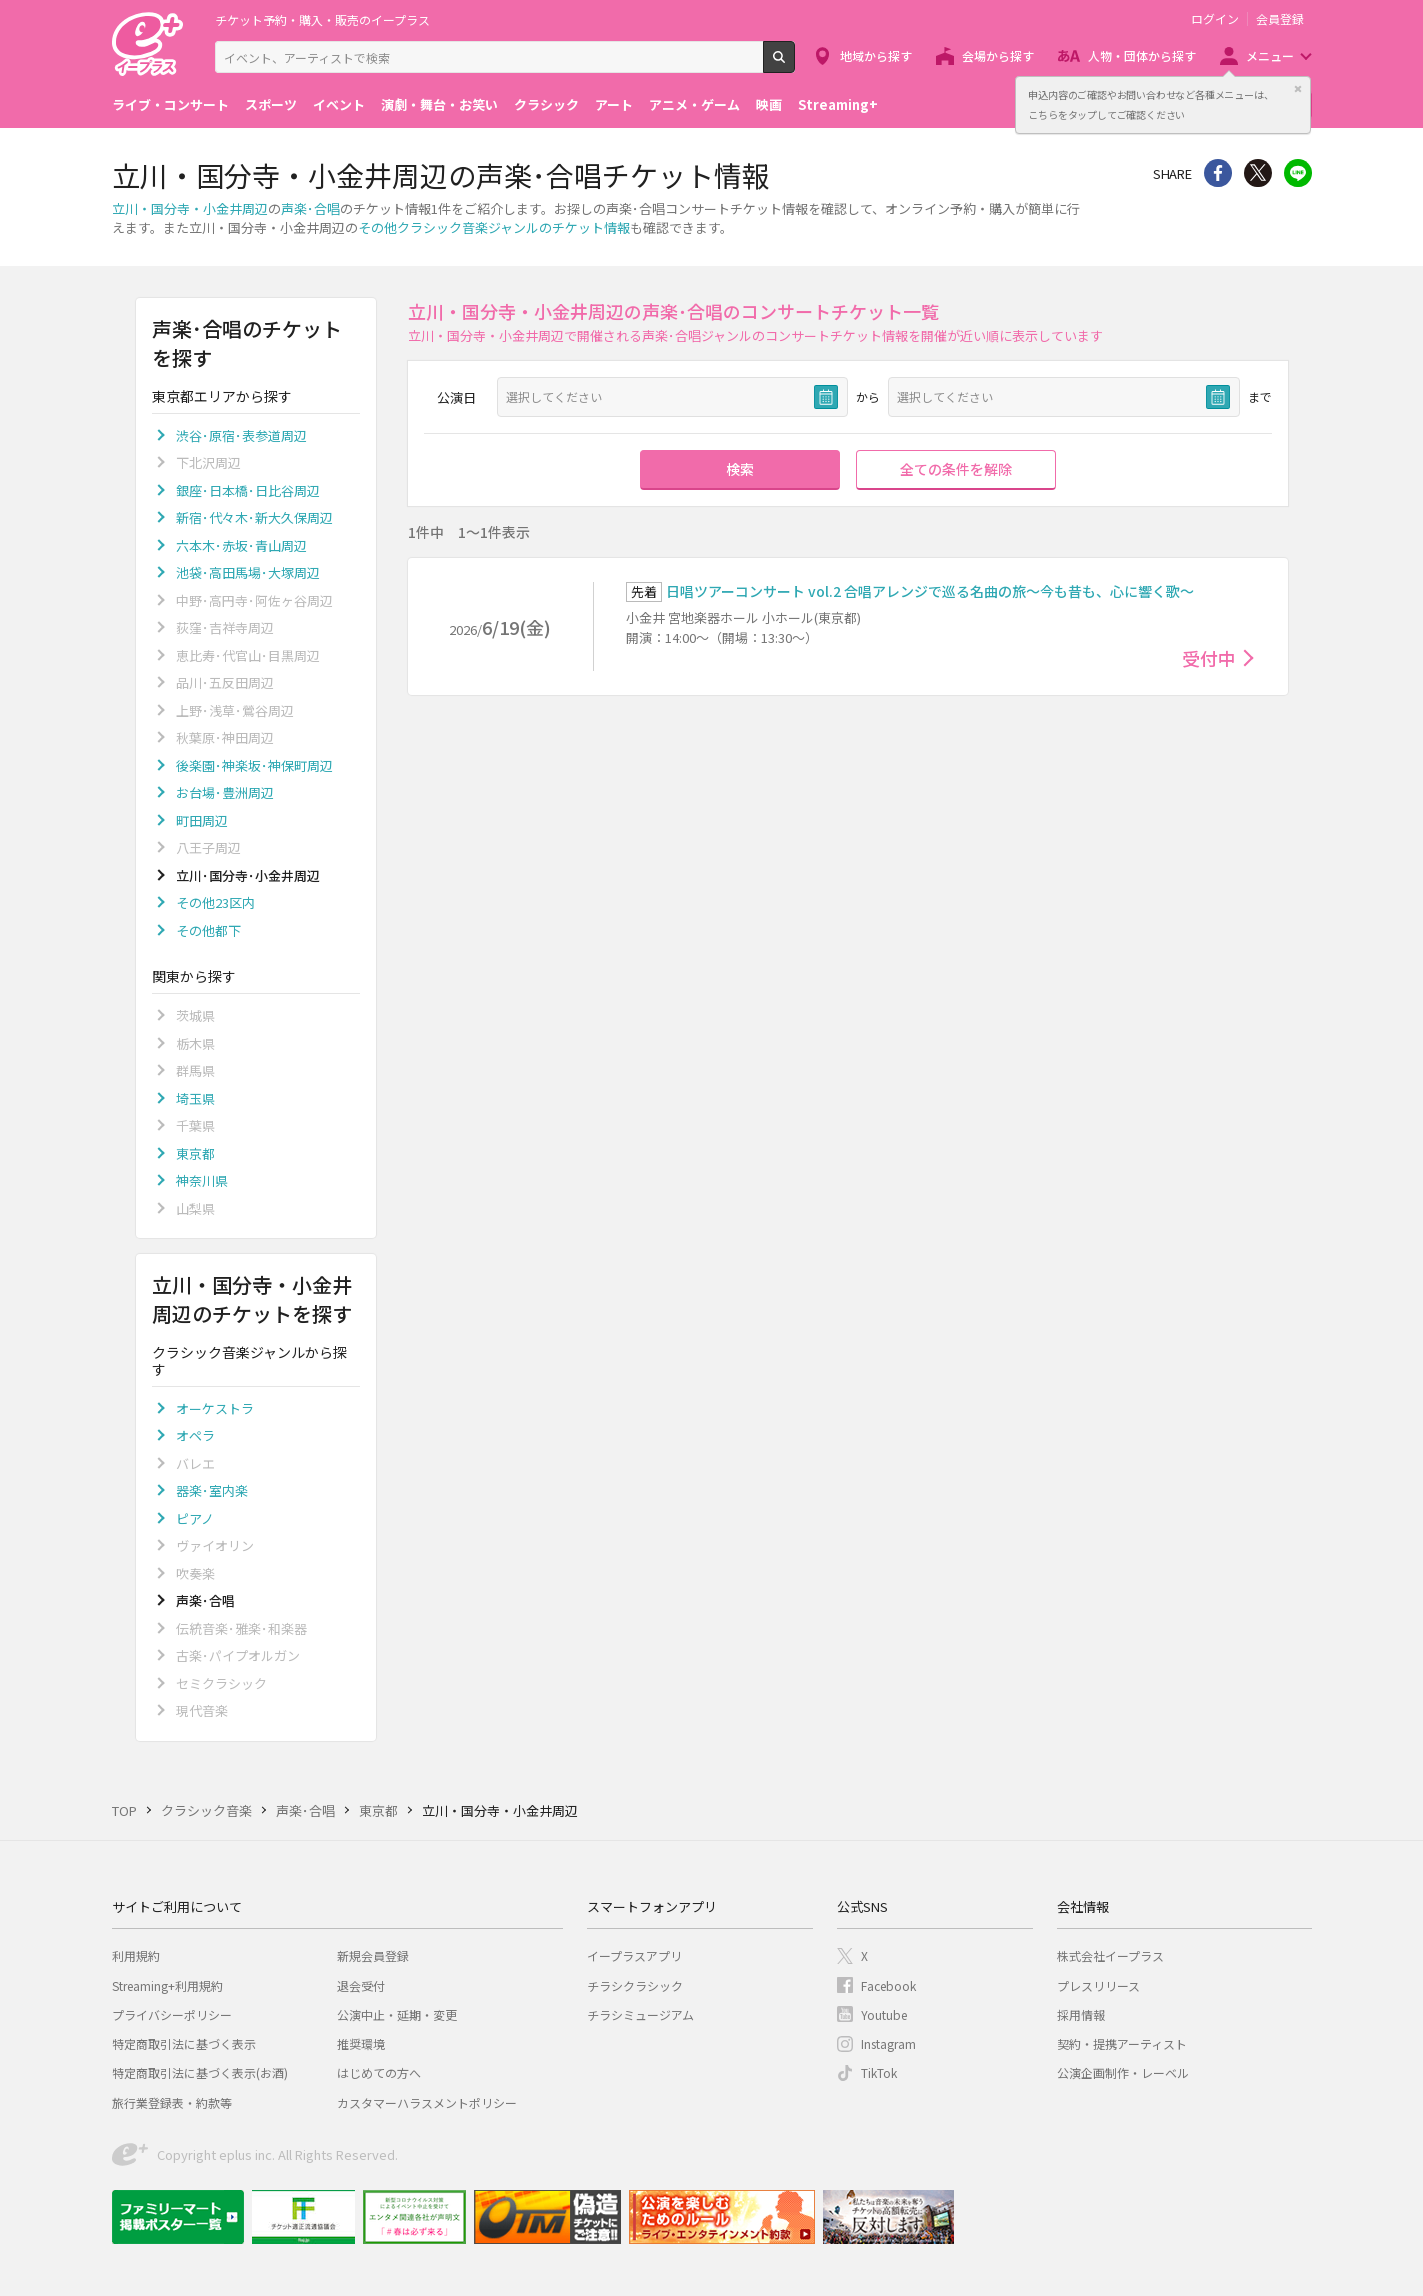  Describe the element at coordinates (1215, 19) in the screenshot. I see `ログイン` at that location.